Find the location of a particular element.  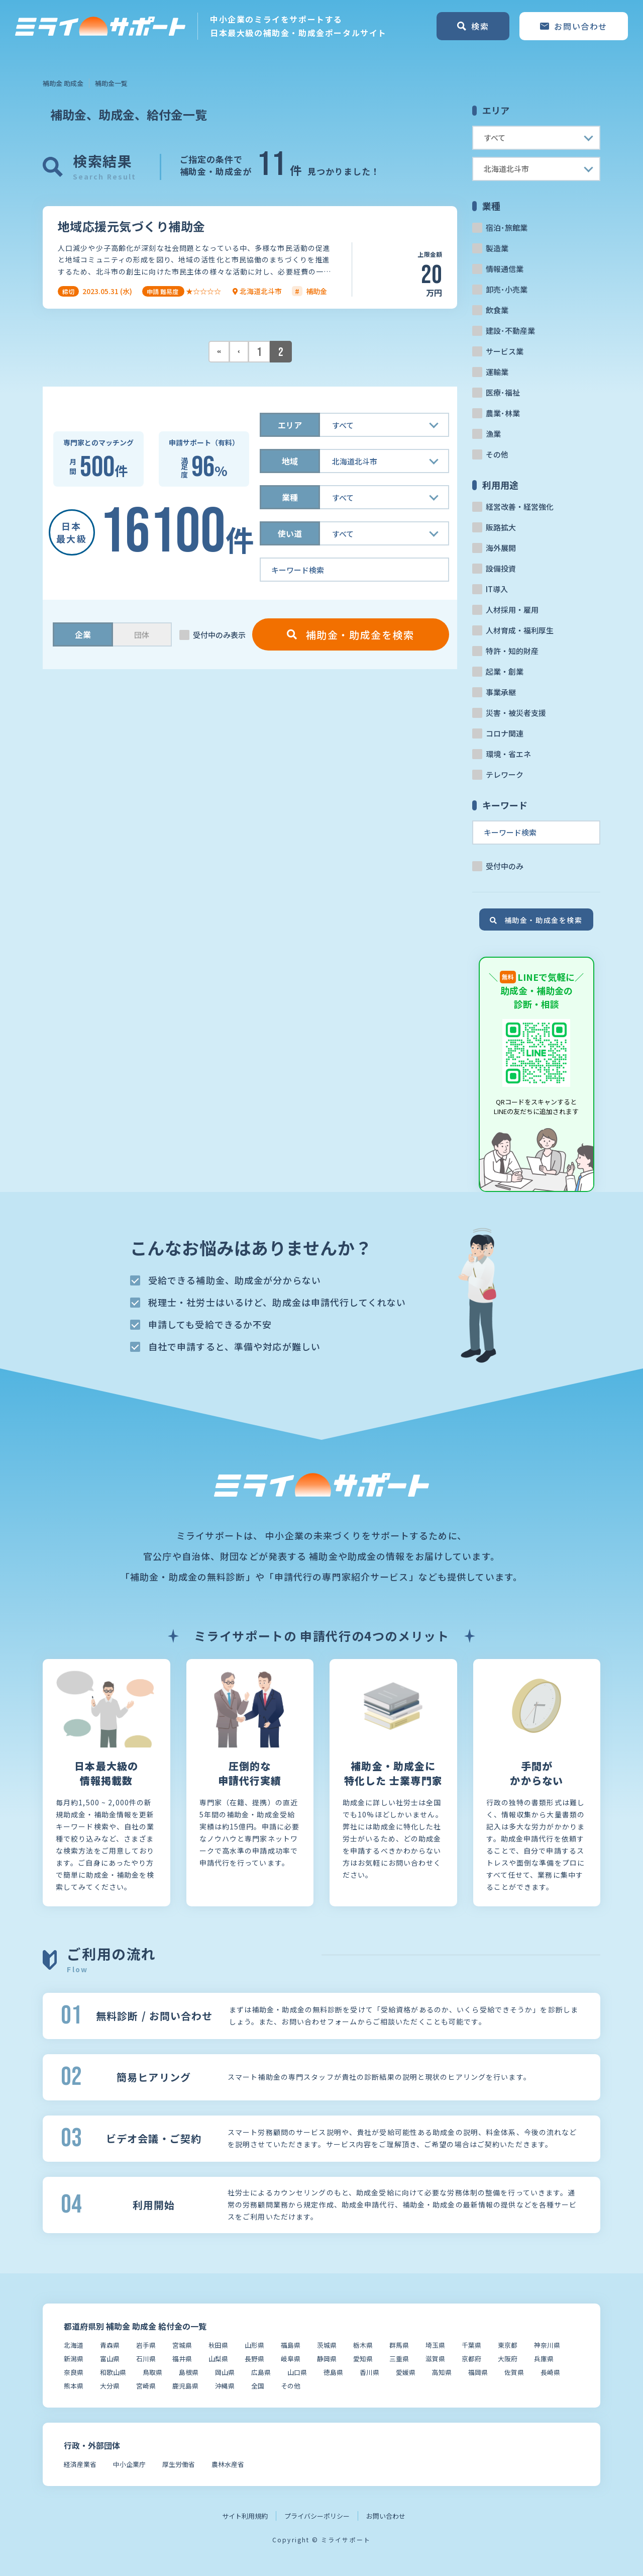

農林水産省 is located at coordinates (227, 2464).